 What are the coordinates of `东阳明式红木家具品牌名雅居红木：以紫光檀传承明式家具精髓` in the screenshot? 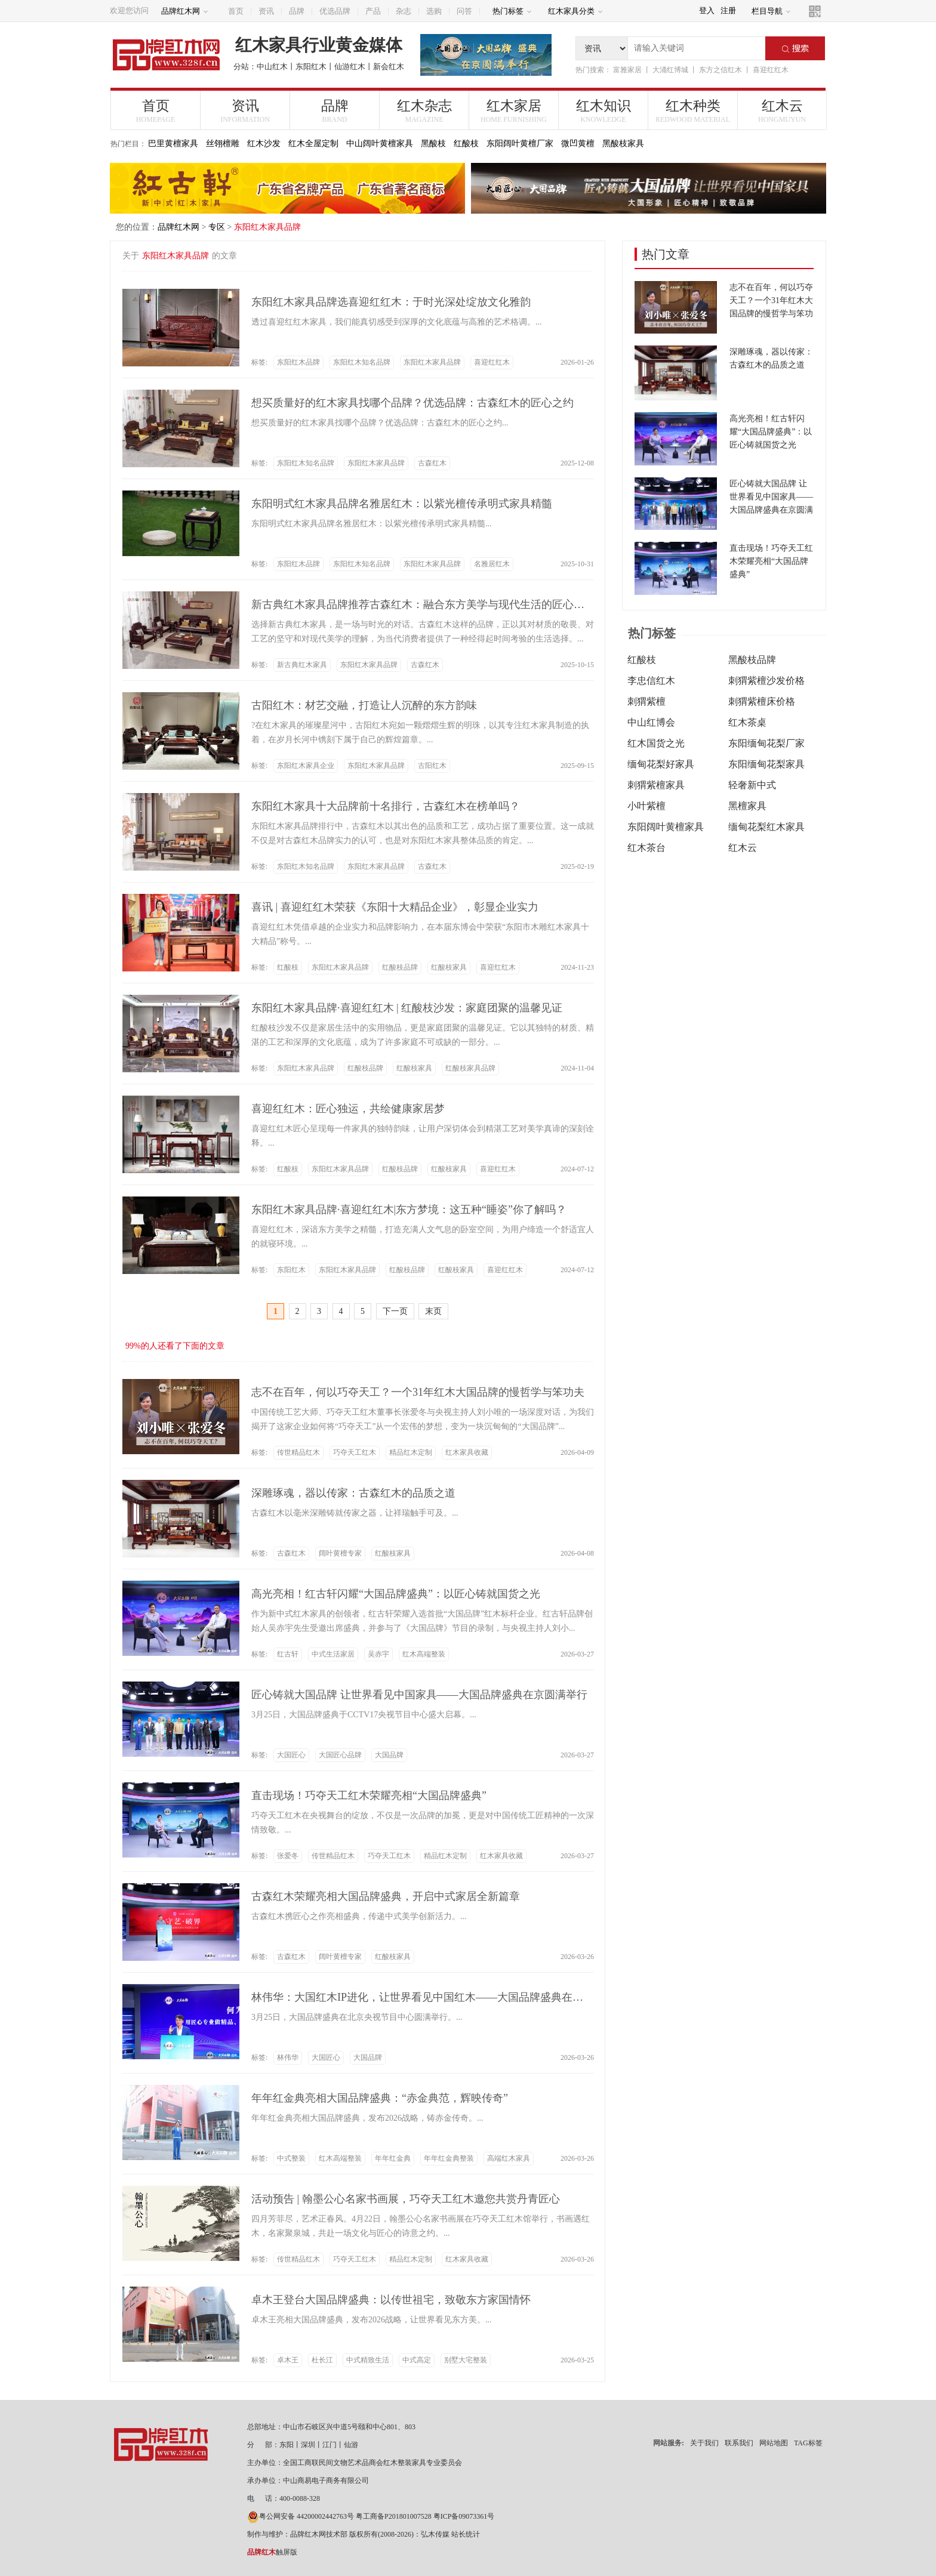 It's located at (401, 504).